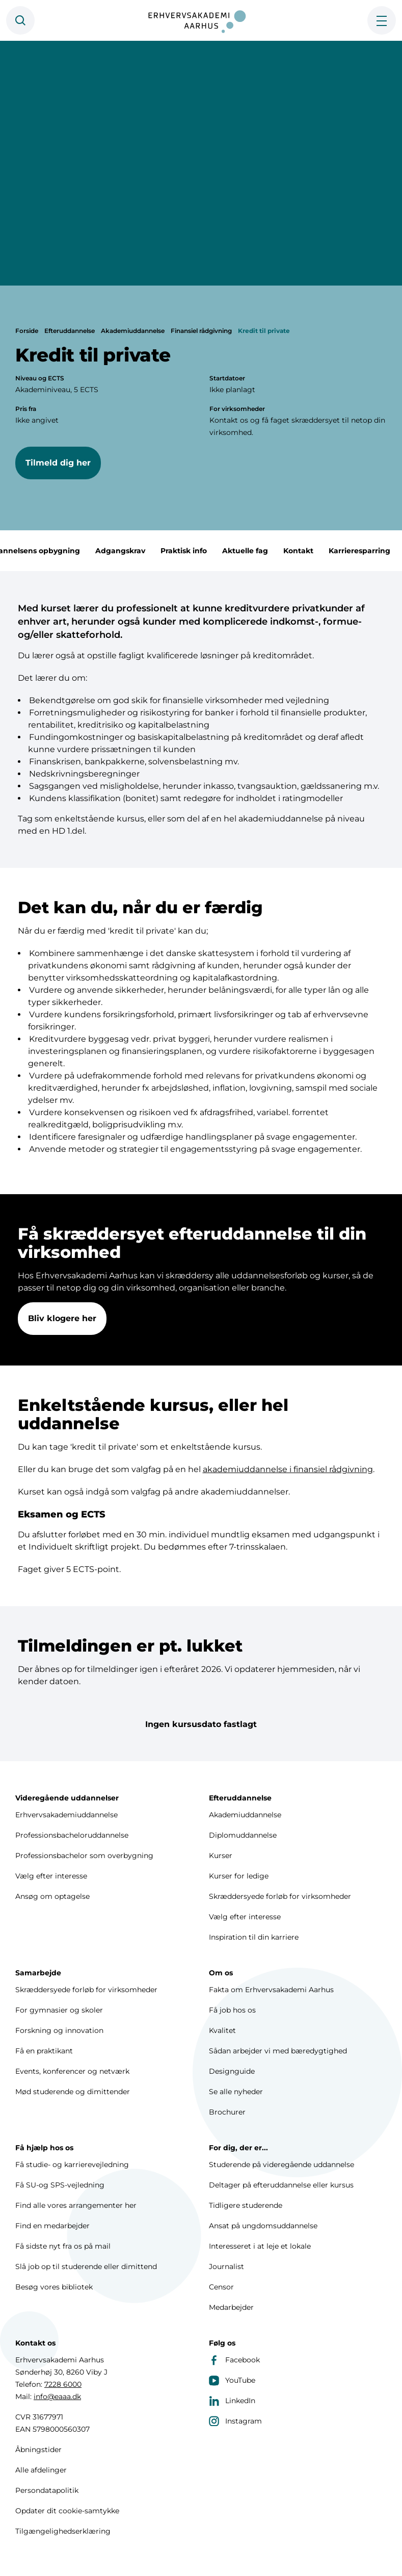 The image size is (402, 2576). What do you see at coordinates (232, 2380) in the screenshot?
I see `YouTube` at bounding box center [232, 2380].